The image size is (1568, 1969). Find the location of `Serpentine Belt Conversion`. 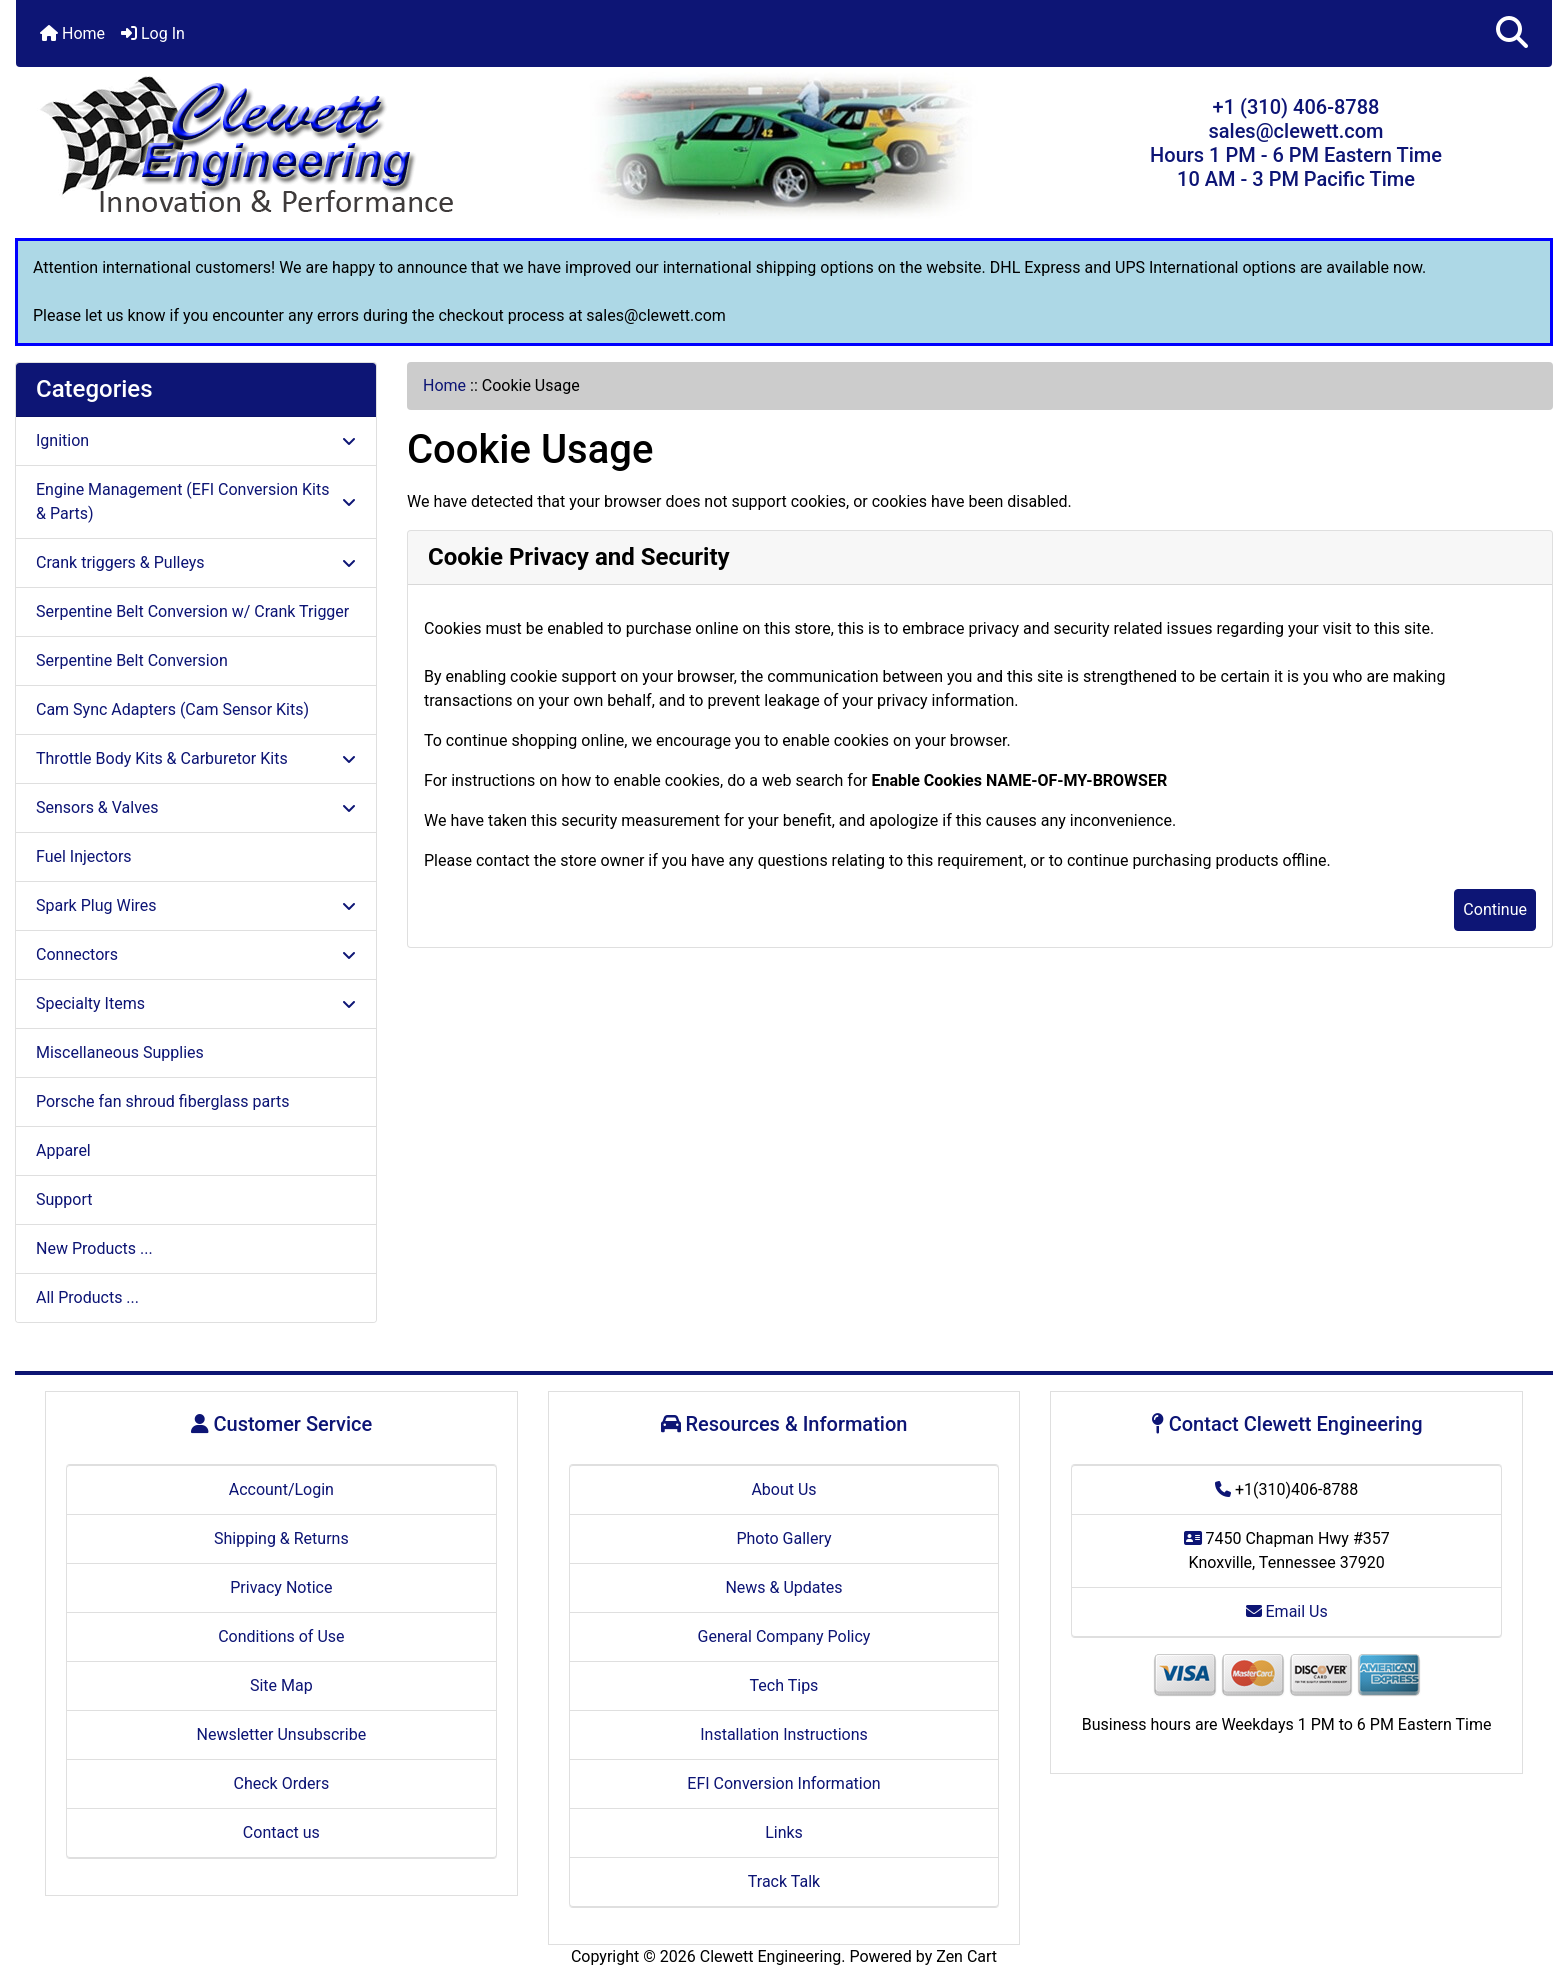

Serpentine Belt Conversion is located at coordinates (132, 660).